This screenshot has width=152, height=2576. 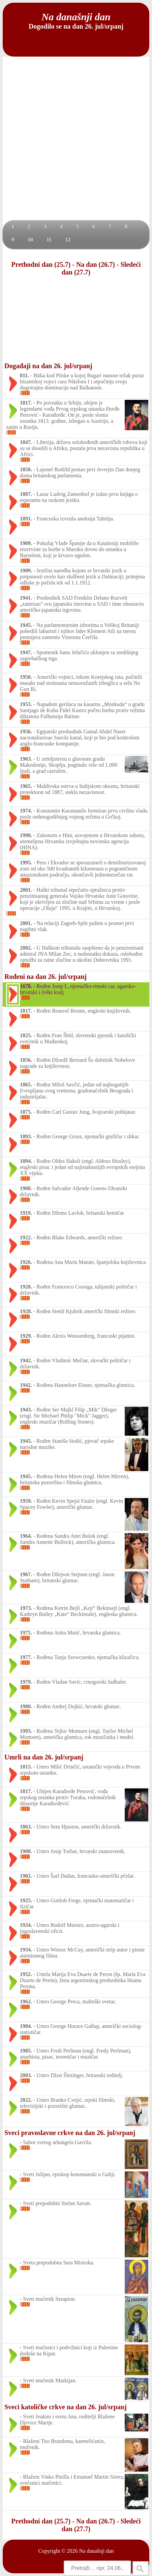 I want to click on [Advertisement], so click(x=76, y=141).